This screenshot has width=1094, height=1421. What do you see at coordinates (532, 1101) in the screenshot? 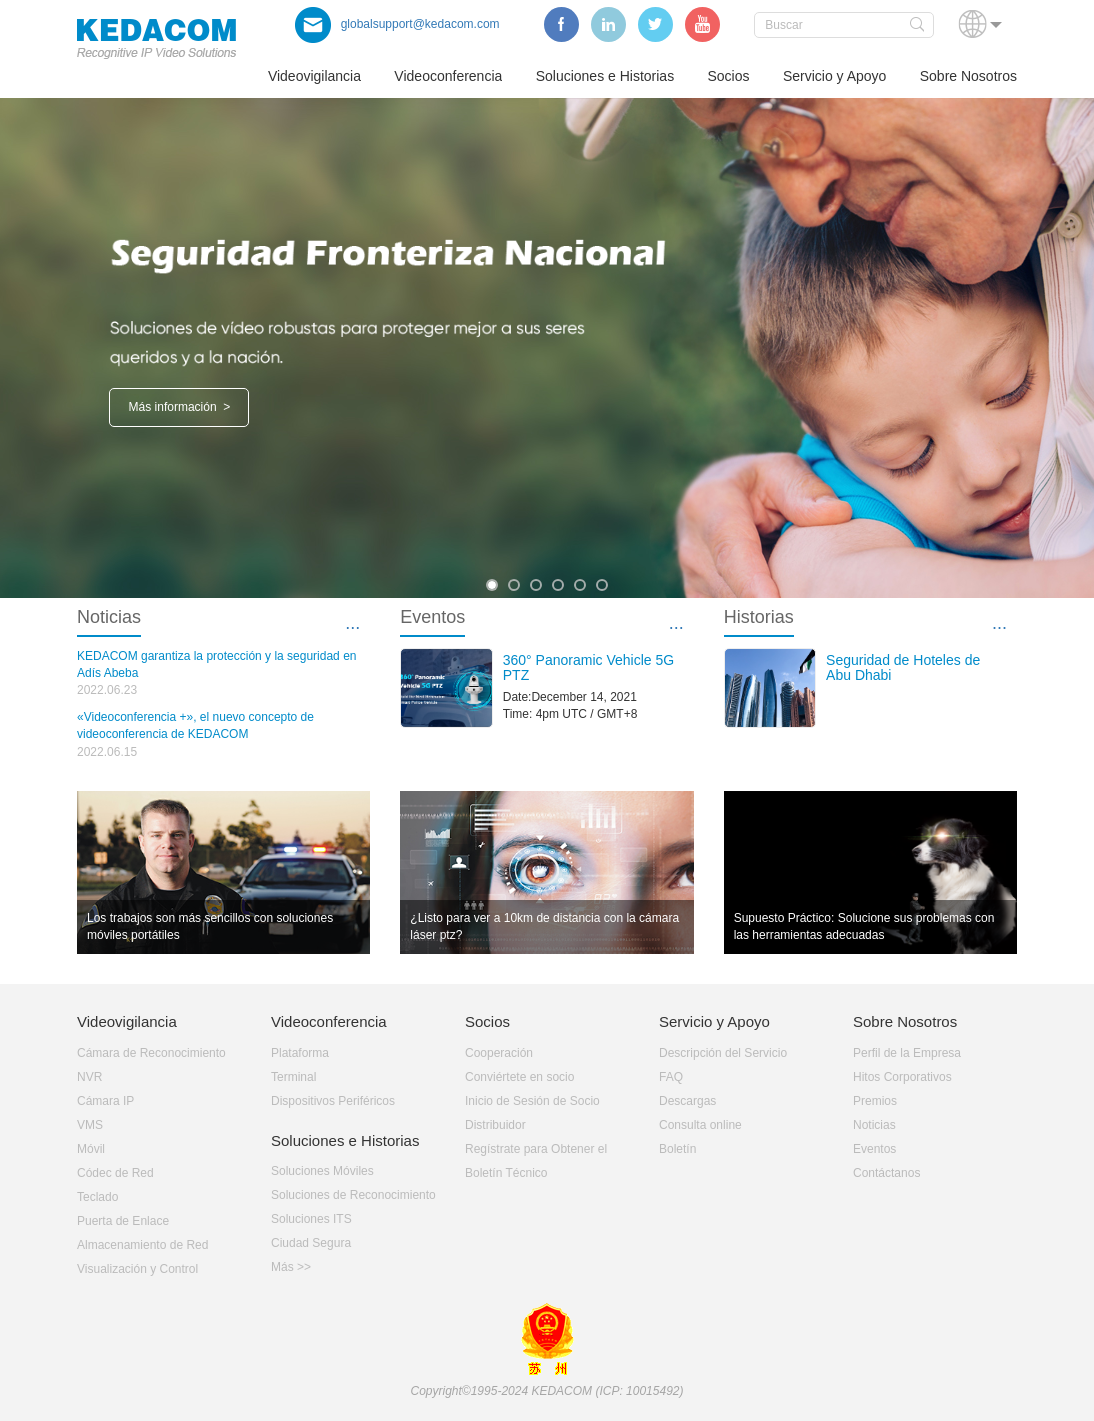
I see `Inicio de Sesión de Socio` at bounding box center [532, 1101].